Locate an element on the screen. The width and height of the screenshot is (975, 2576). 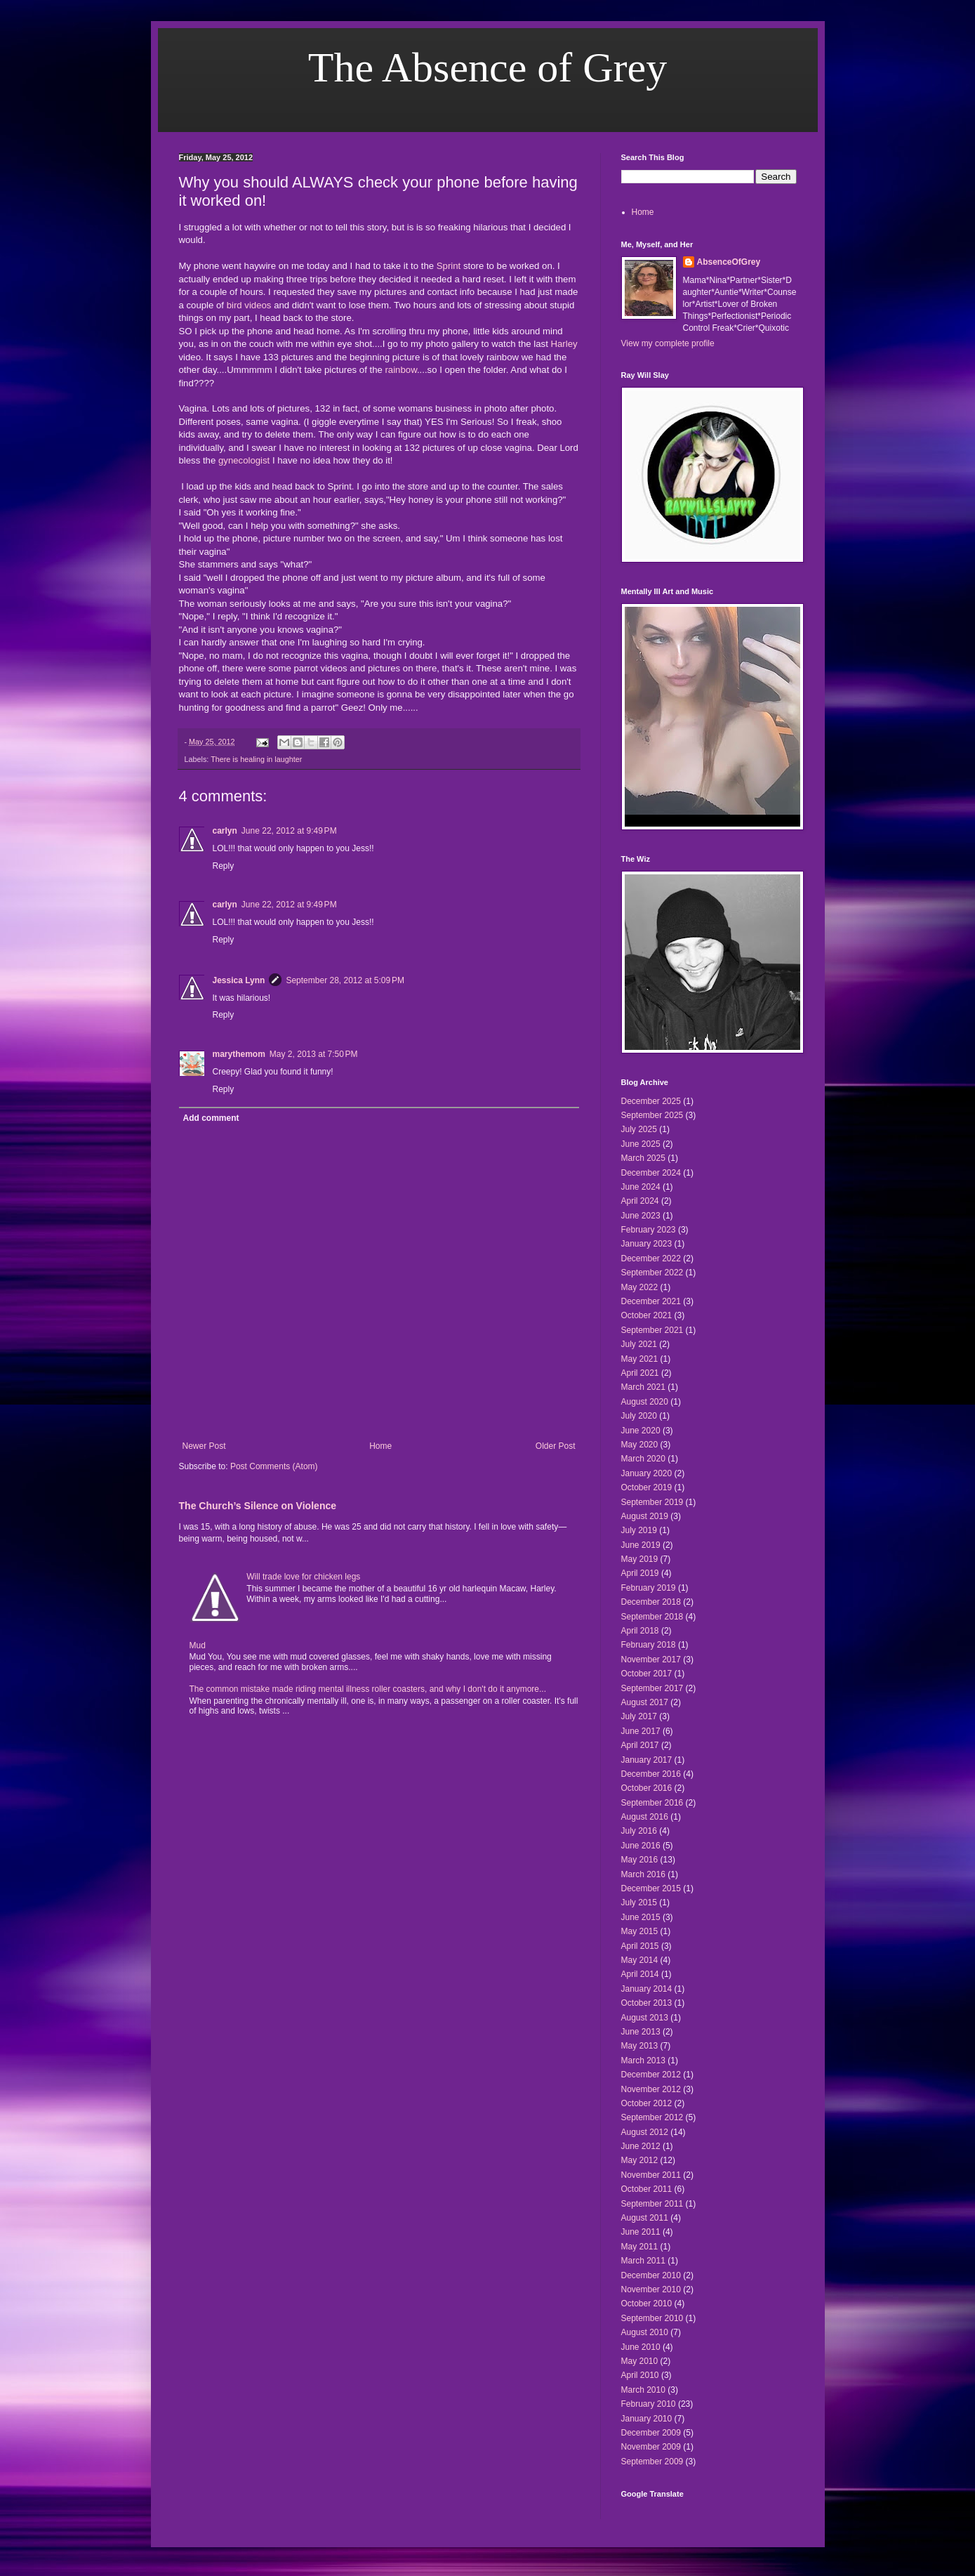
May 2019 is located at coordinates (639, 1559).